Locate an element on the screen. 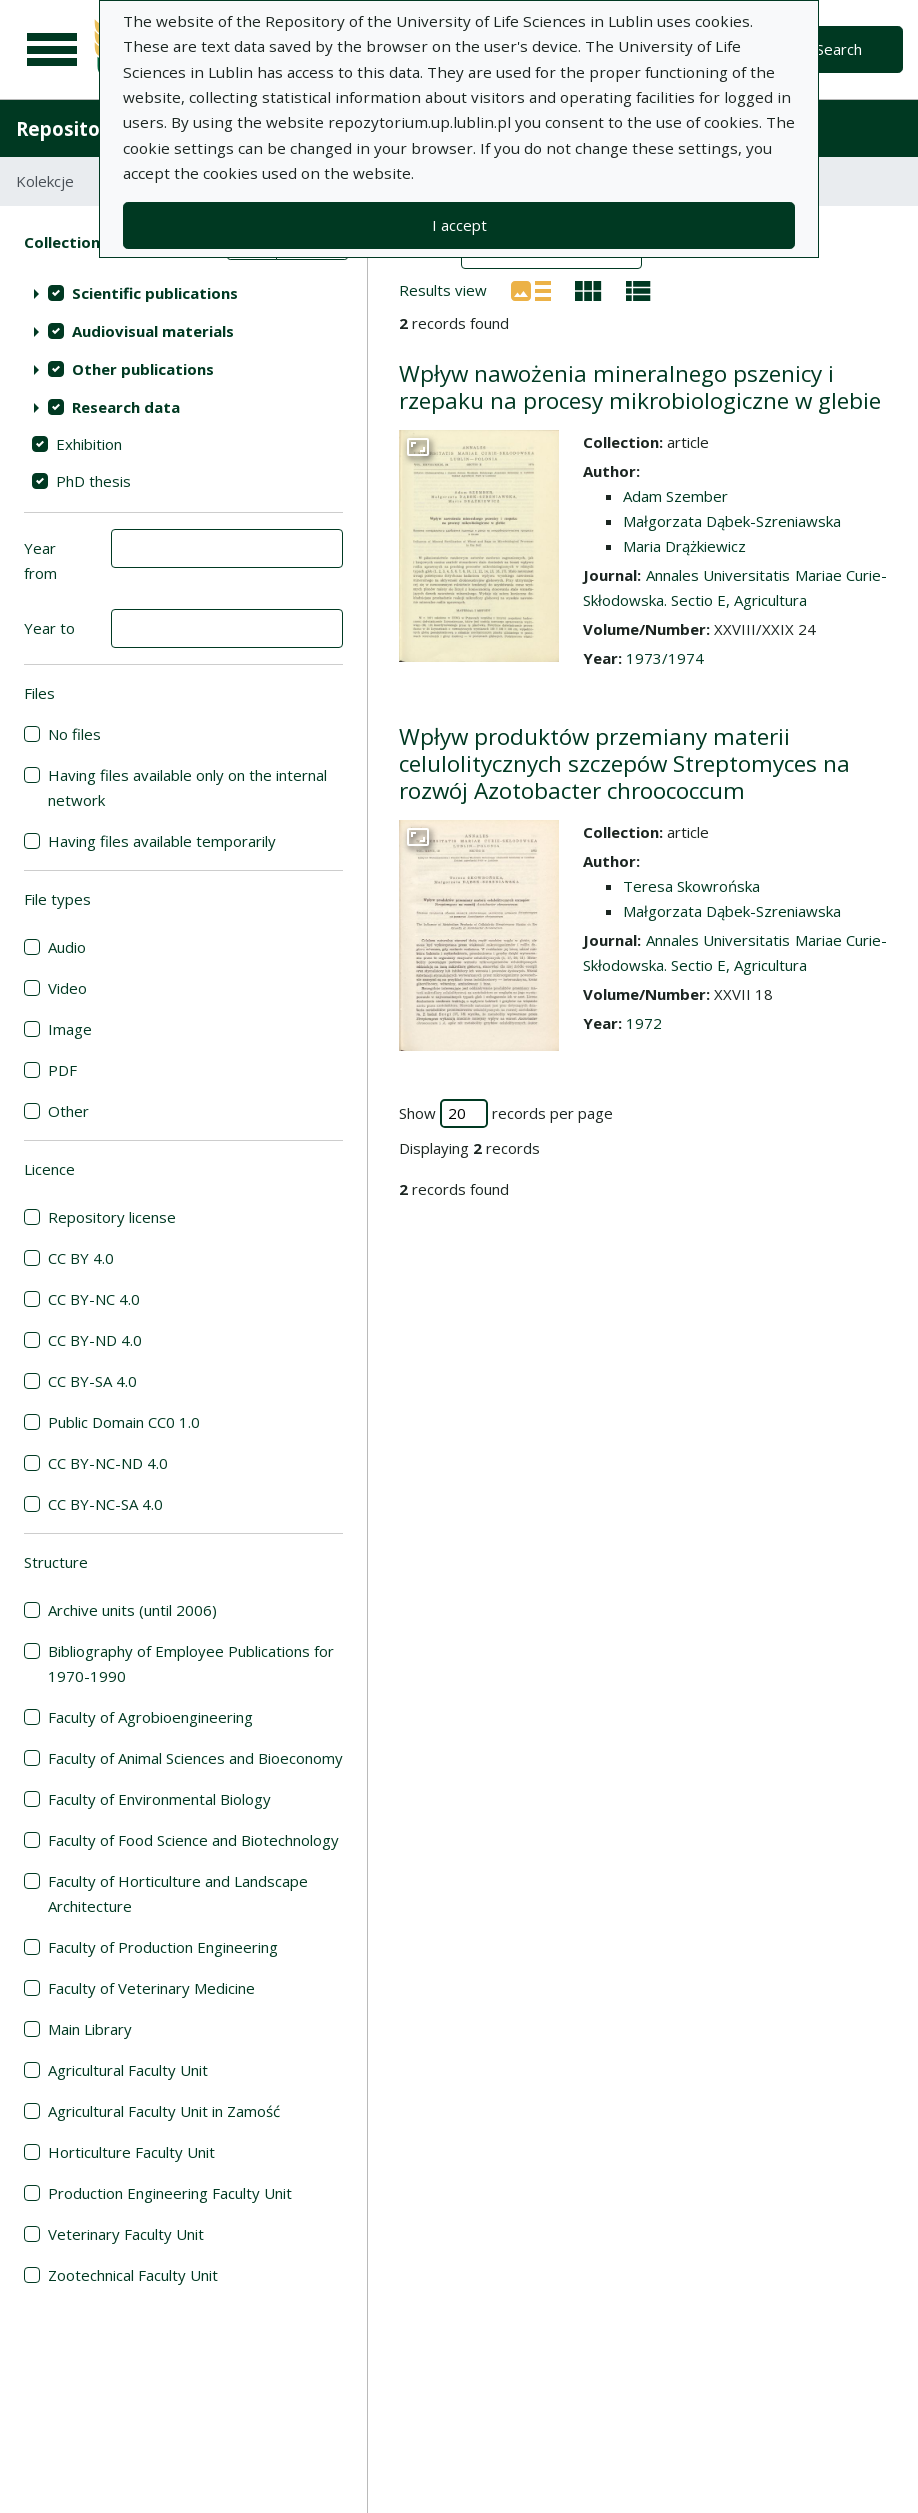 Image resolution: width=918 pixels, height=2513 pixels. Wpływ nawożenia mineralnego pszenicy i rzepaku na procesy mikrobiologiczne w glebie is located at coordinates (640, 387).